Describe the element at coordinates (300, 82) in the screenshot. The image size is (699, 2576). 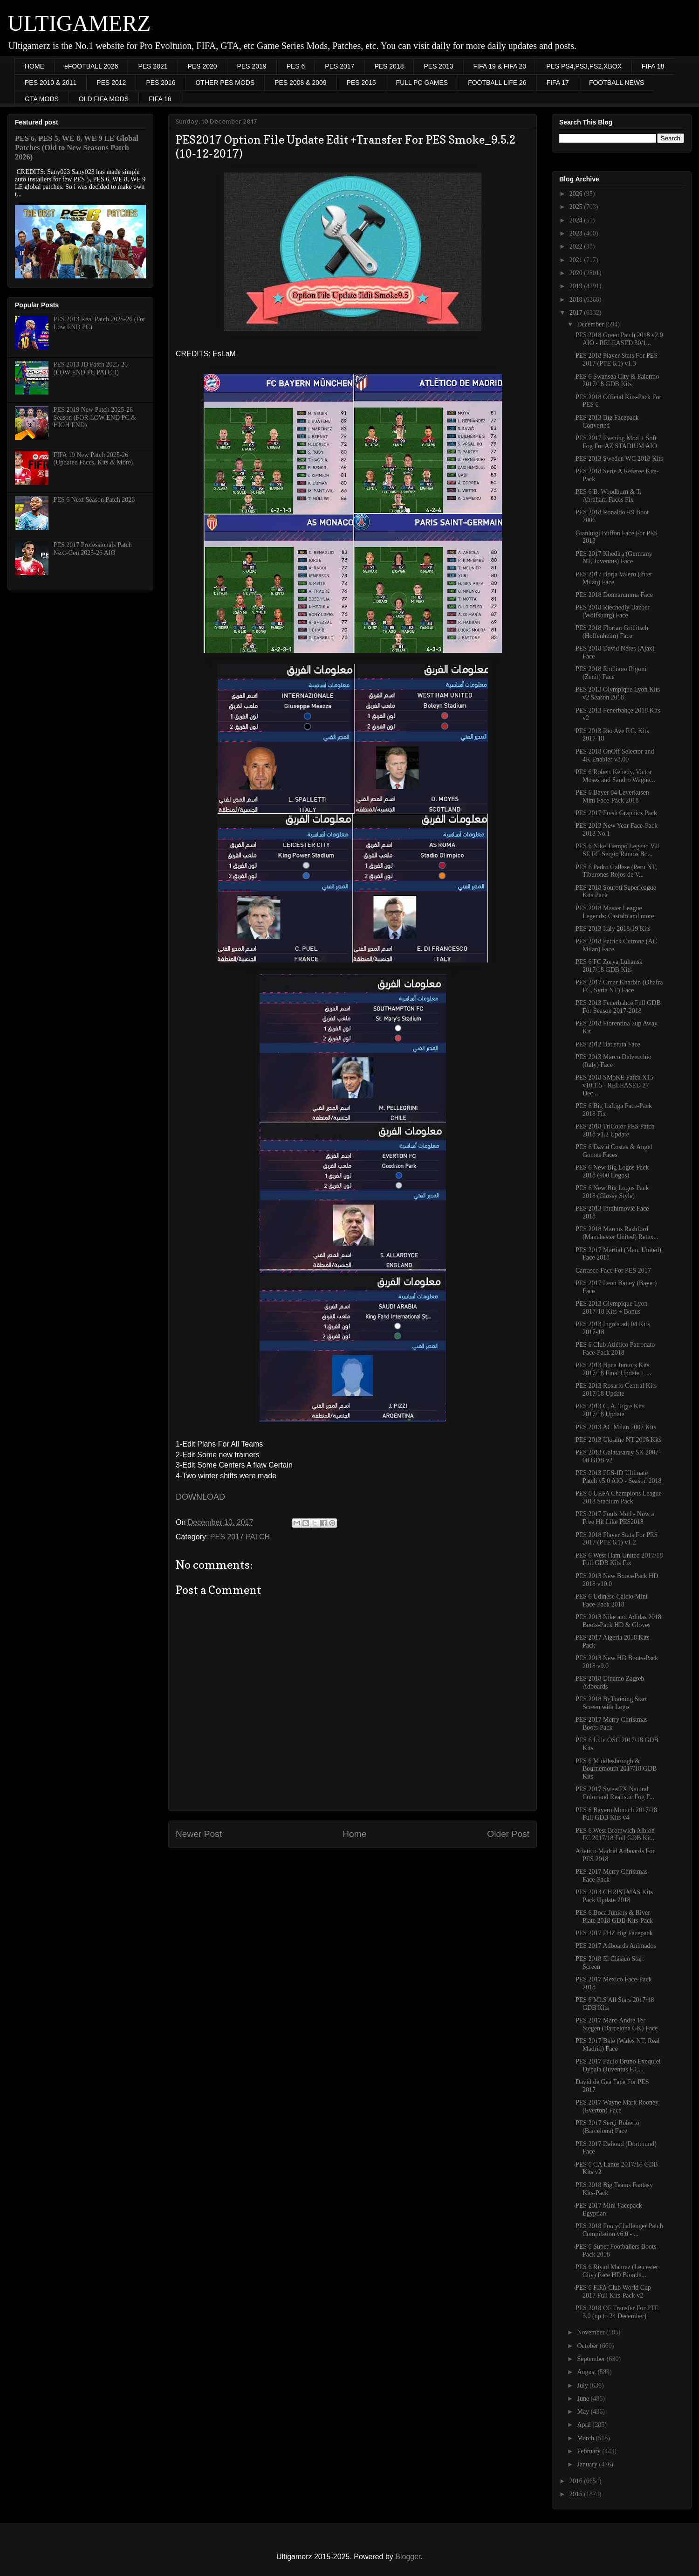
I see `PES 2008 & 2009` at that location.